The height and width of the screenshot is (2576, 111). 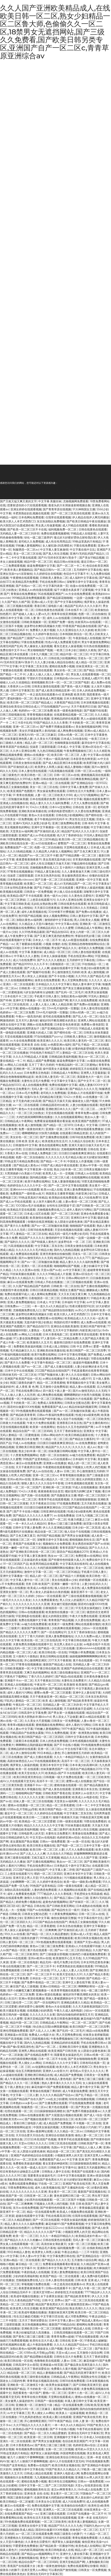 What do you see at coordinates (31, 541) in the screenshot?
I see `老司机久久免费视频` at bounding box center [31, 541].